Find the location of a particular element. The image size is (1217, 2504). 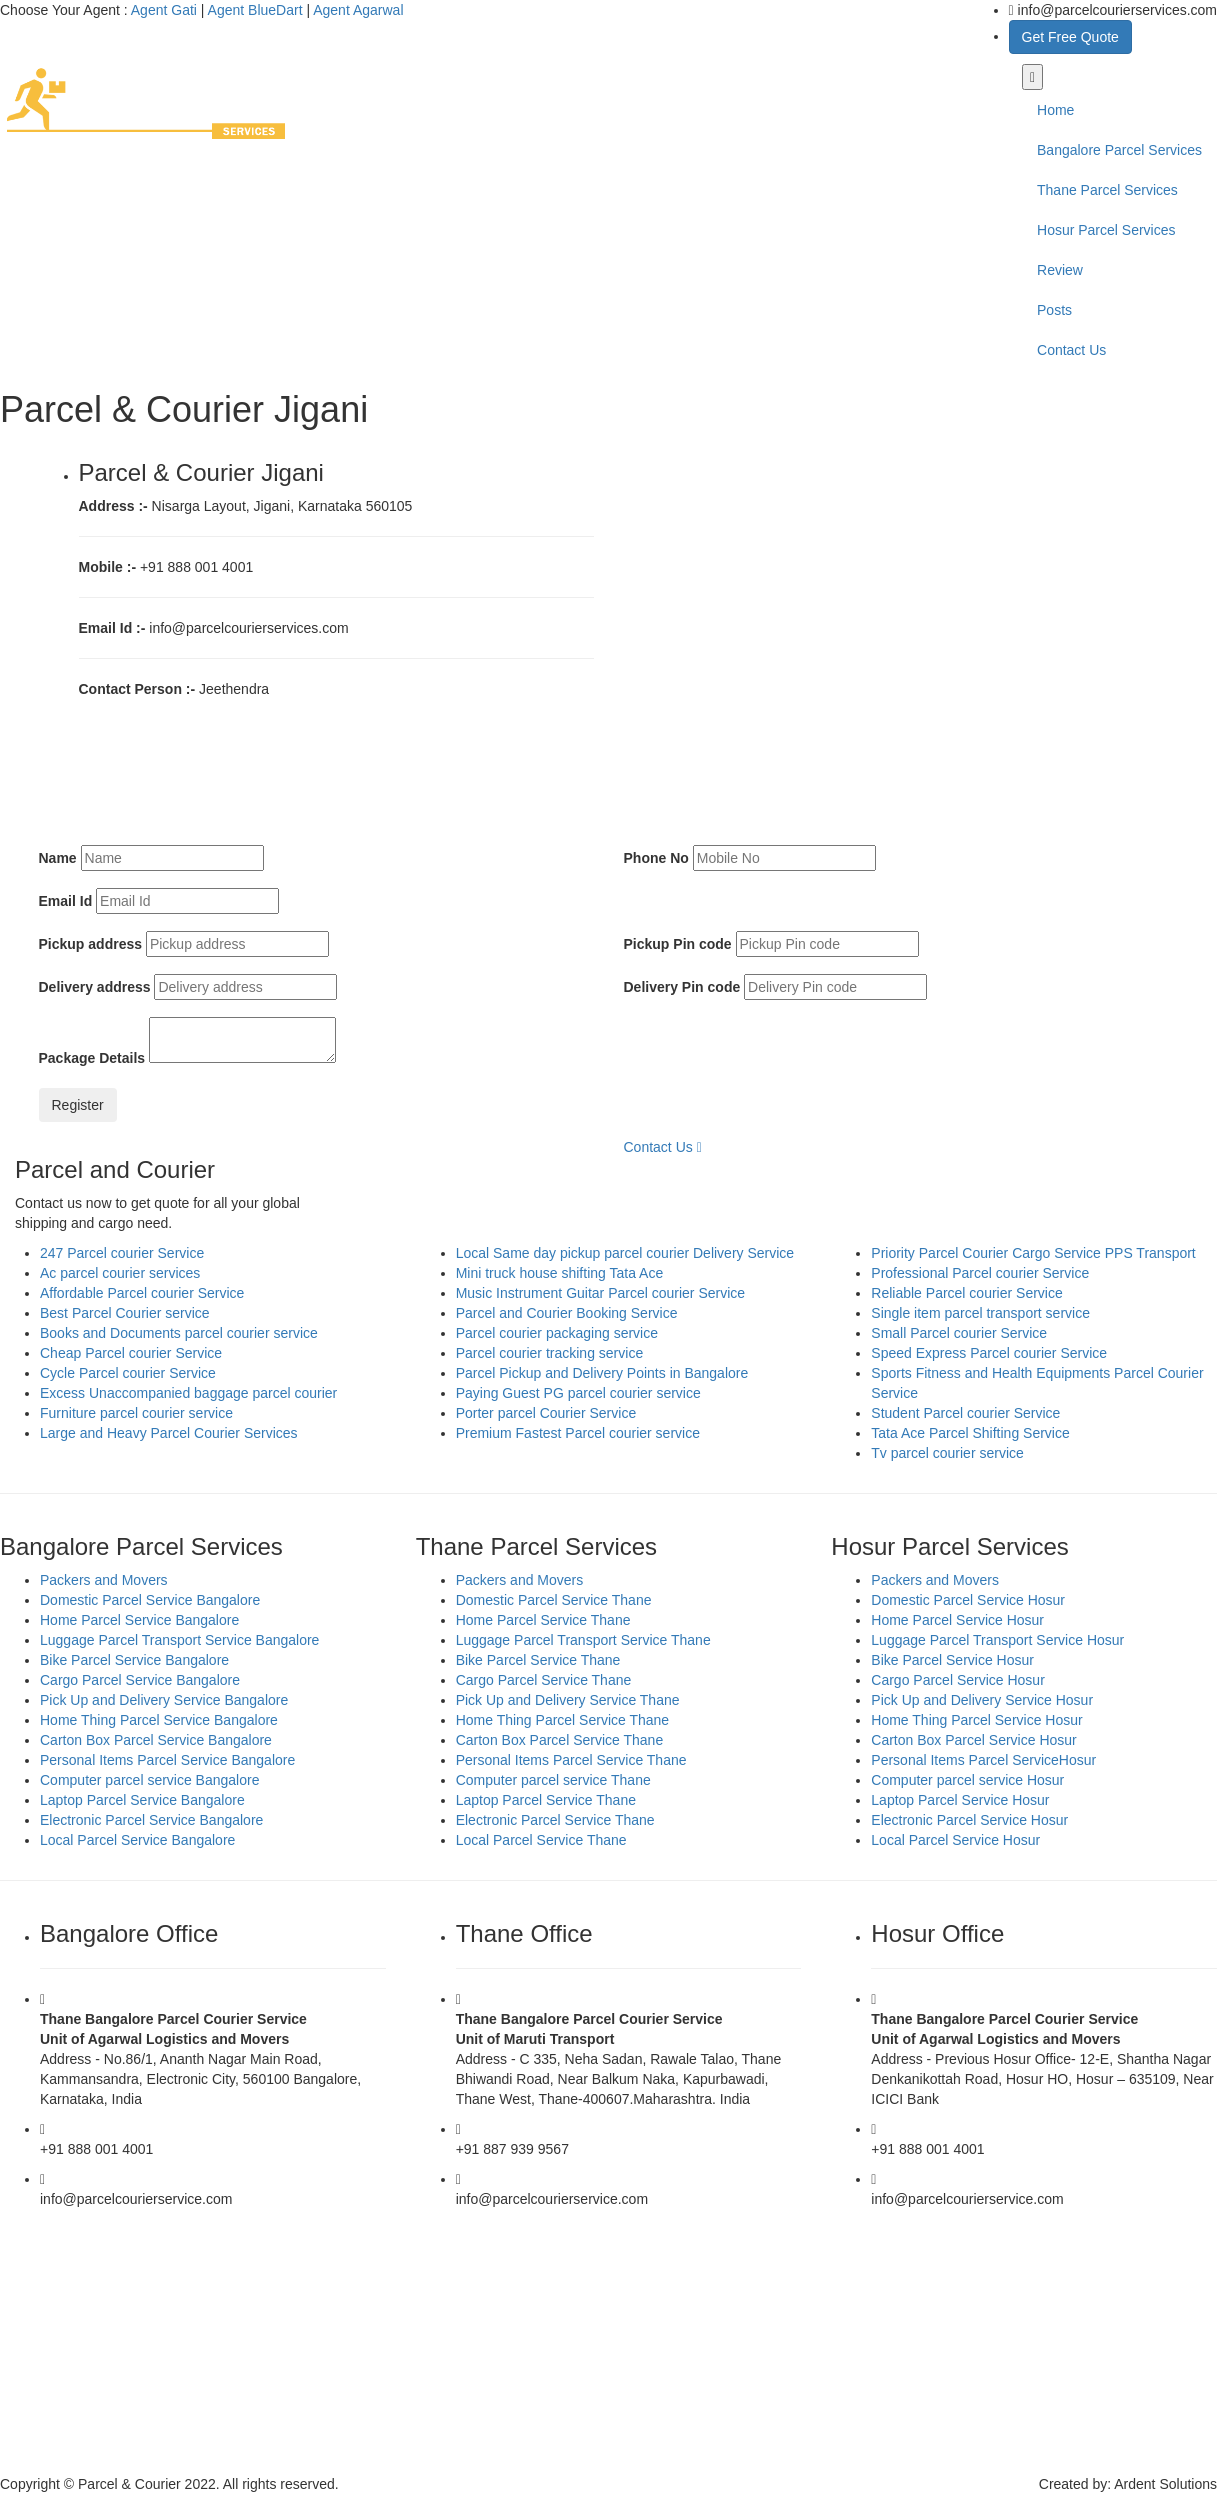

Package Details is located at coordinates (92, 1058).